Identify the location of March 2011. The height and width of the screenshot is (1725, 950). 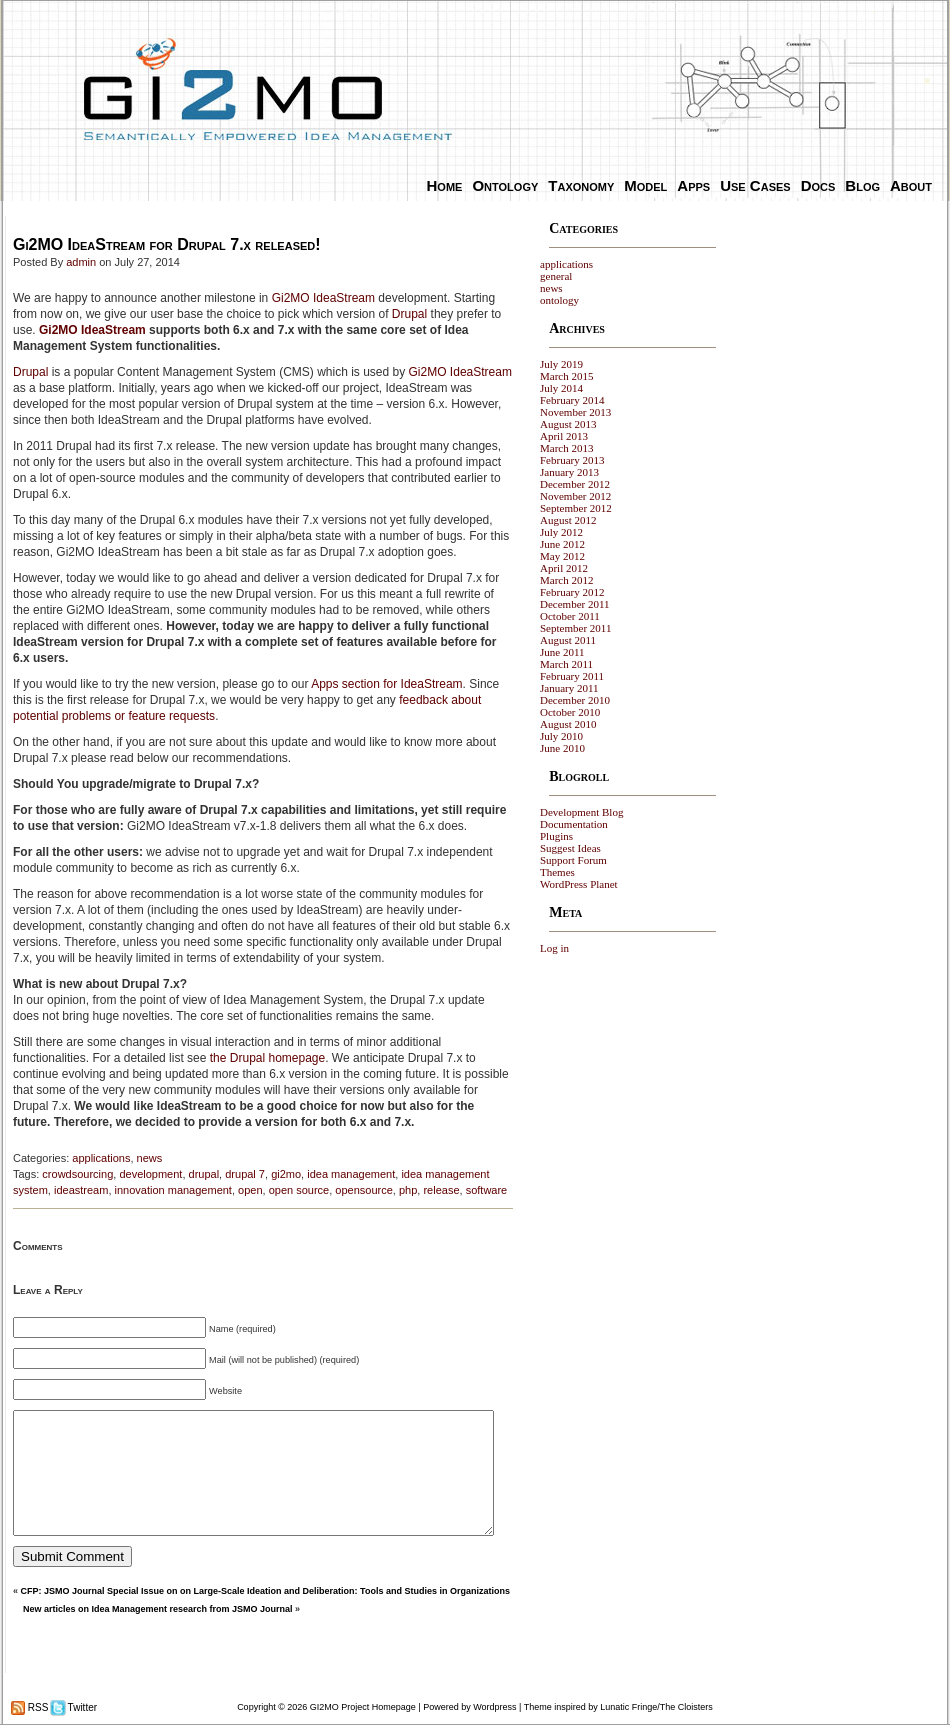
(566, 664).